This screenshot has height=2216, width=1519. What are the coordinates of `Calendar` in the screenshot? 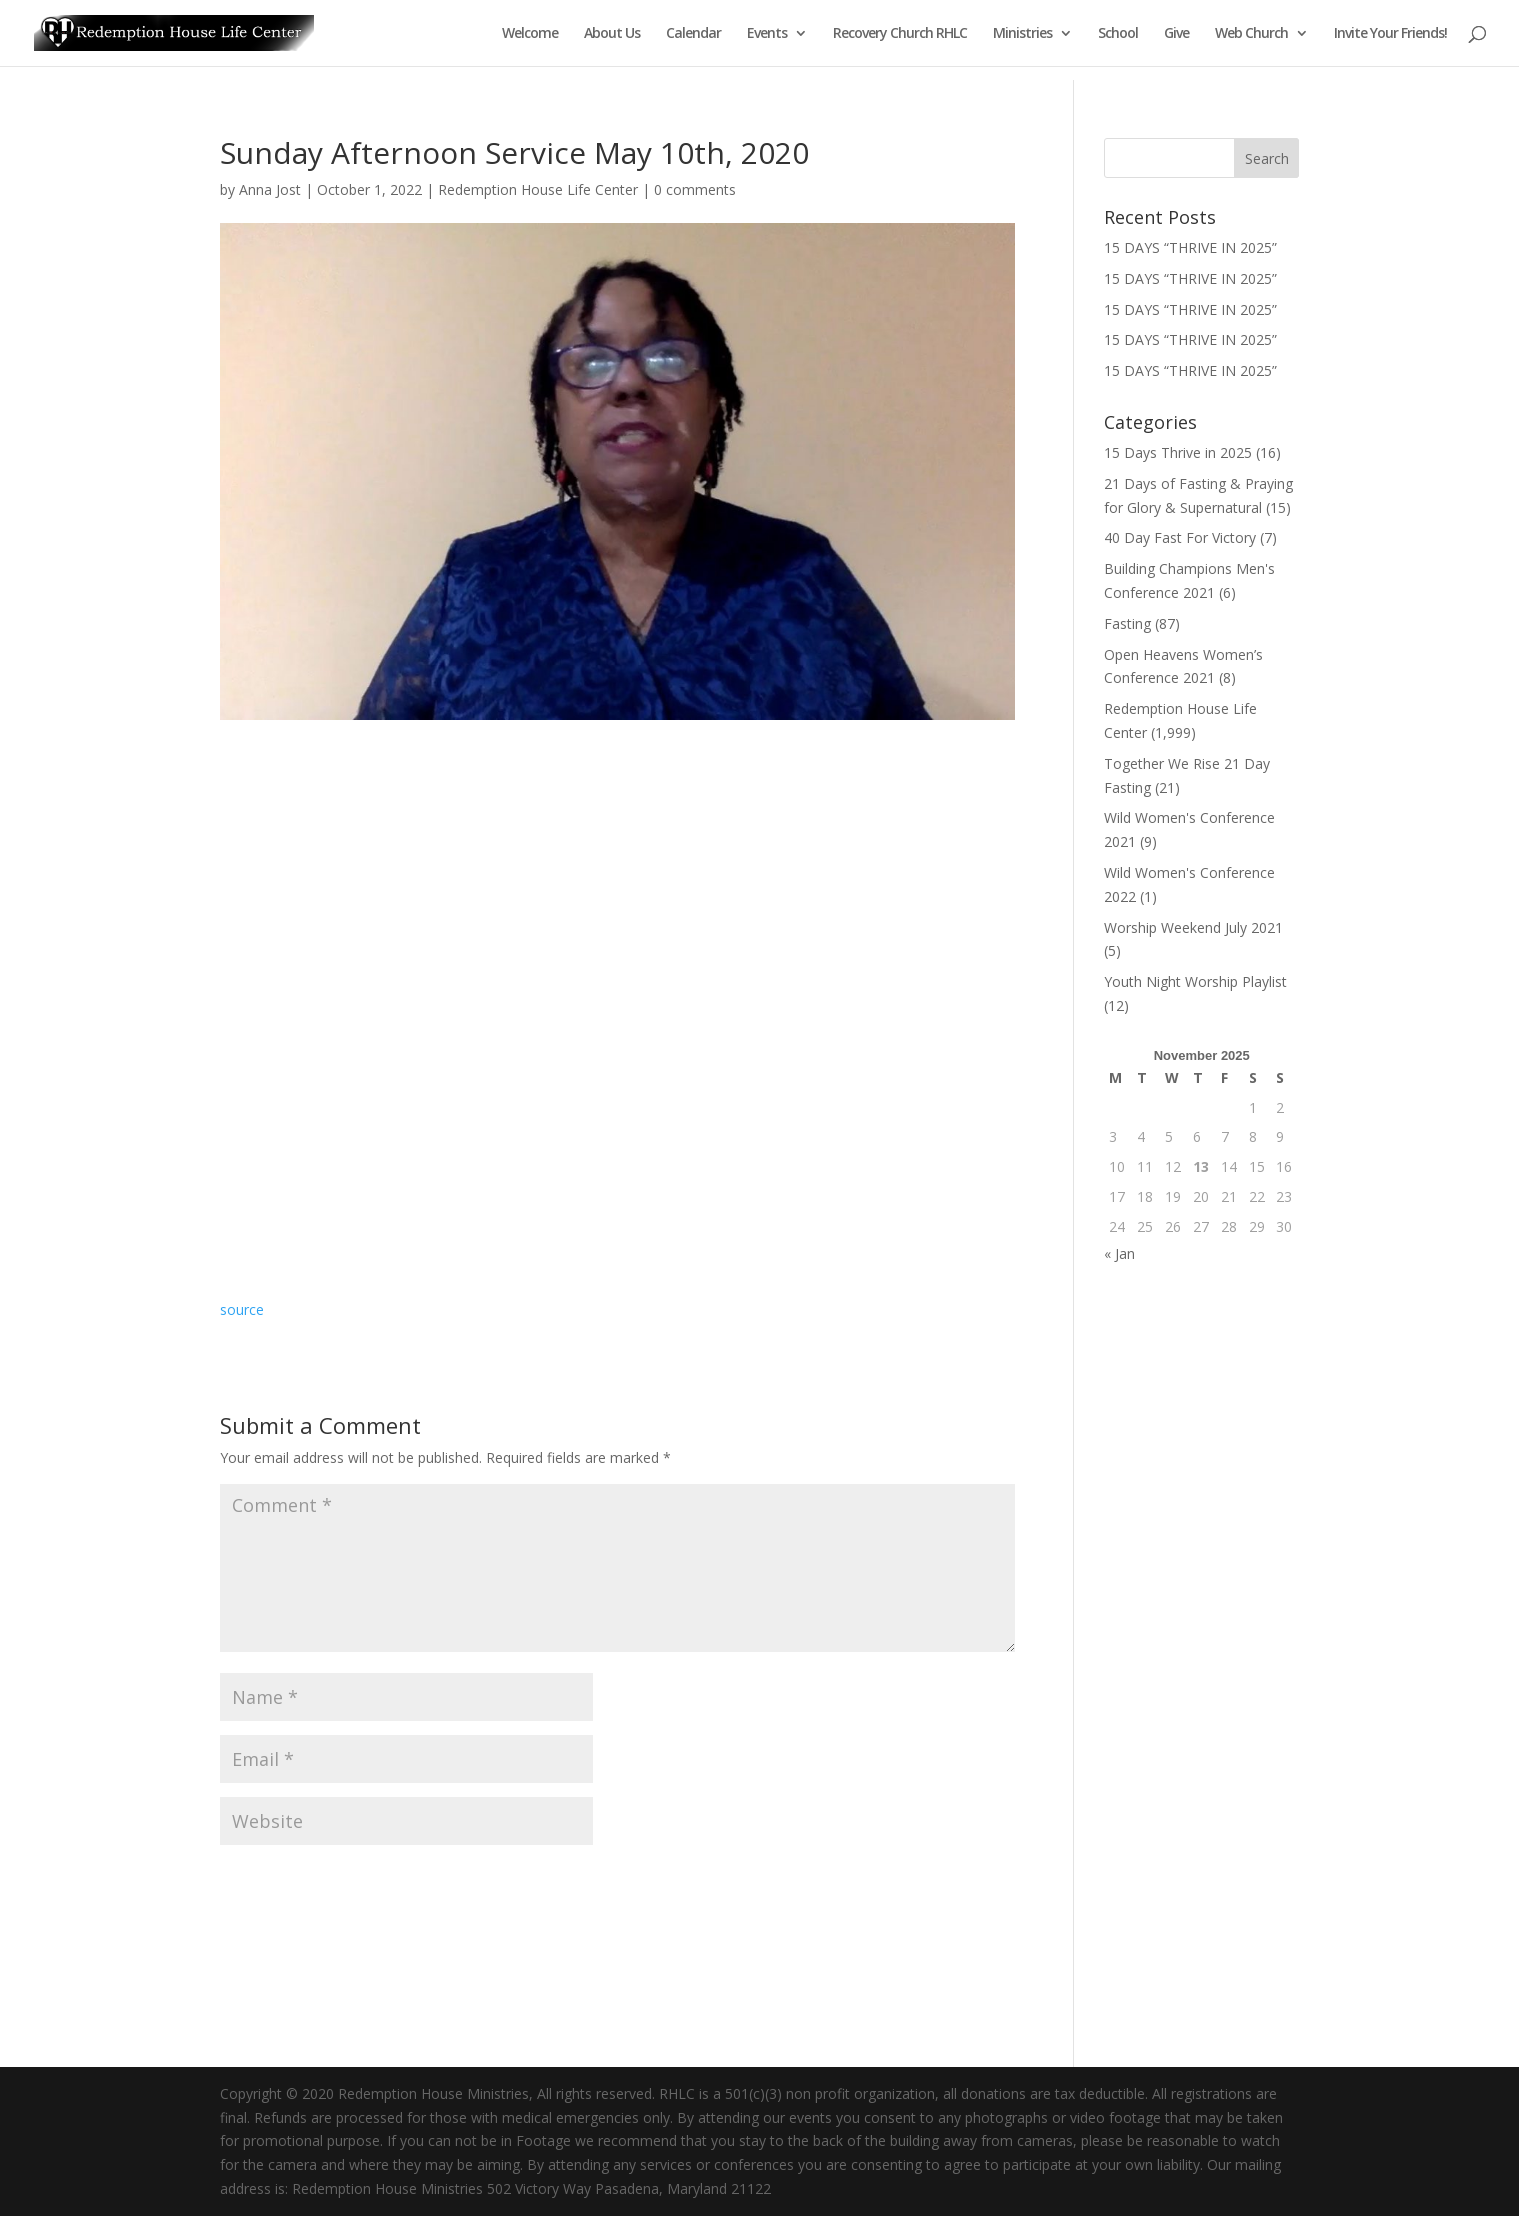 It's located at (693, 34).